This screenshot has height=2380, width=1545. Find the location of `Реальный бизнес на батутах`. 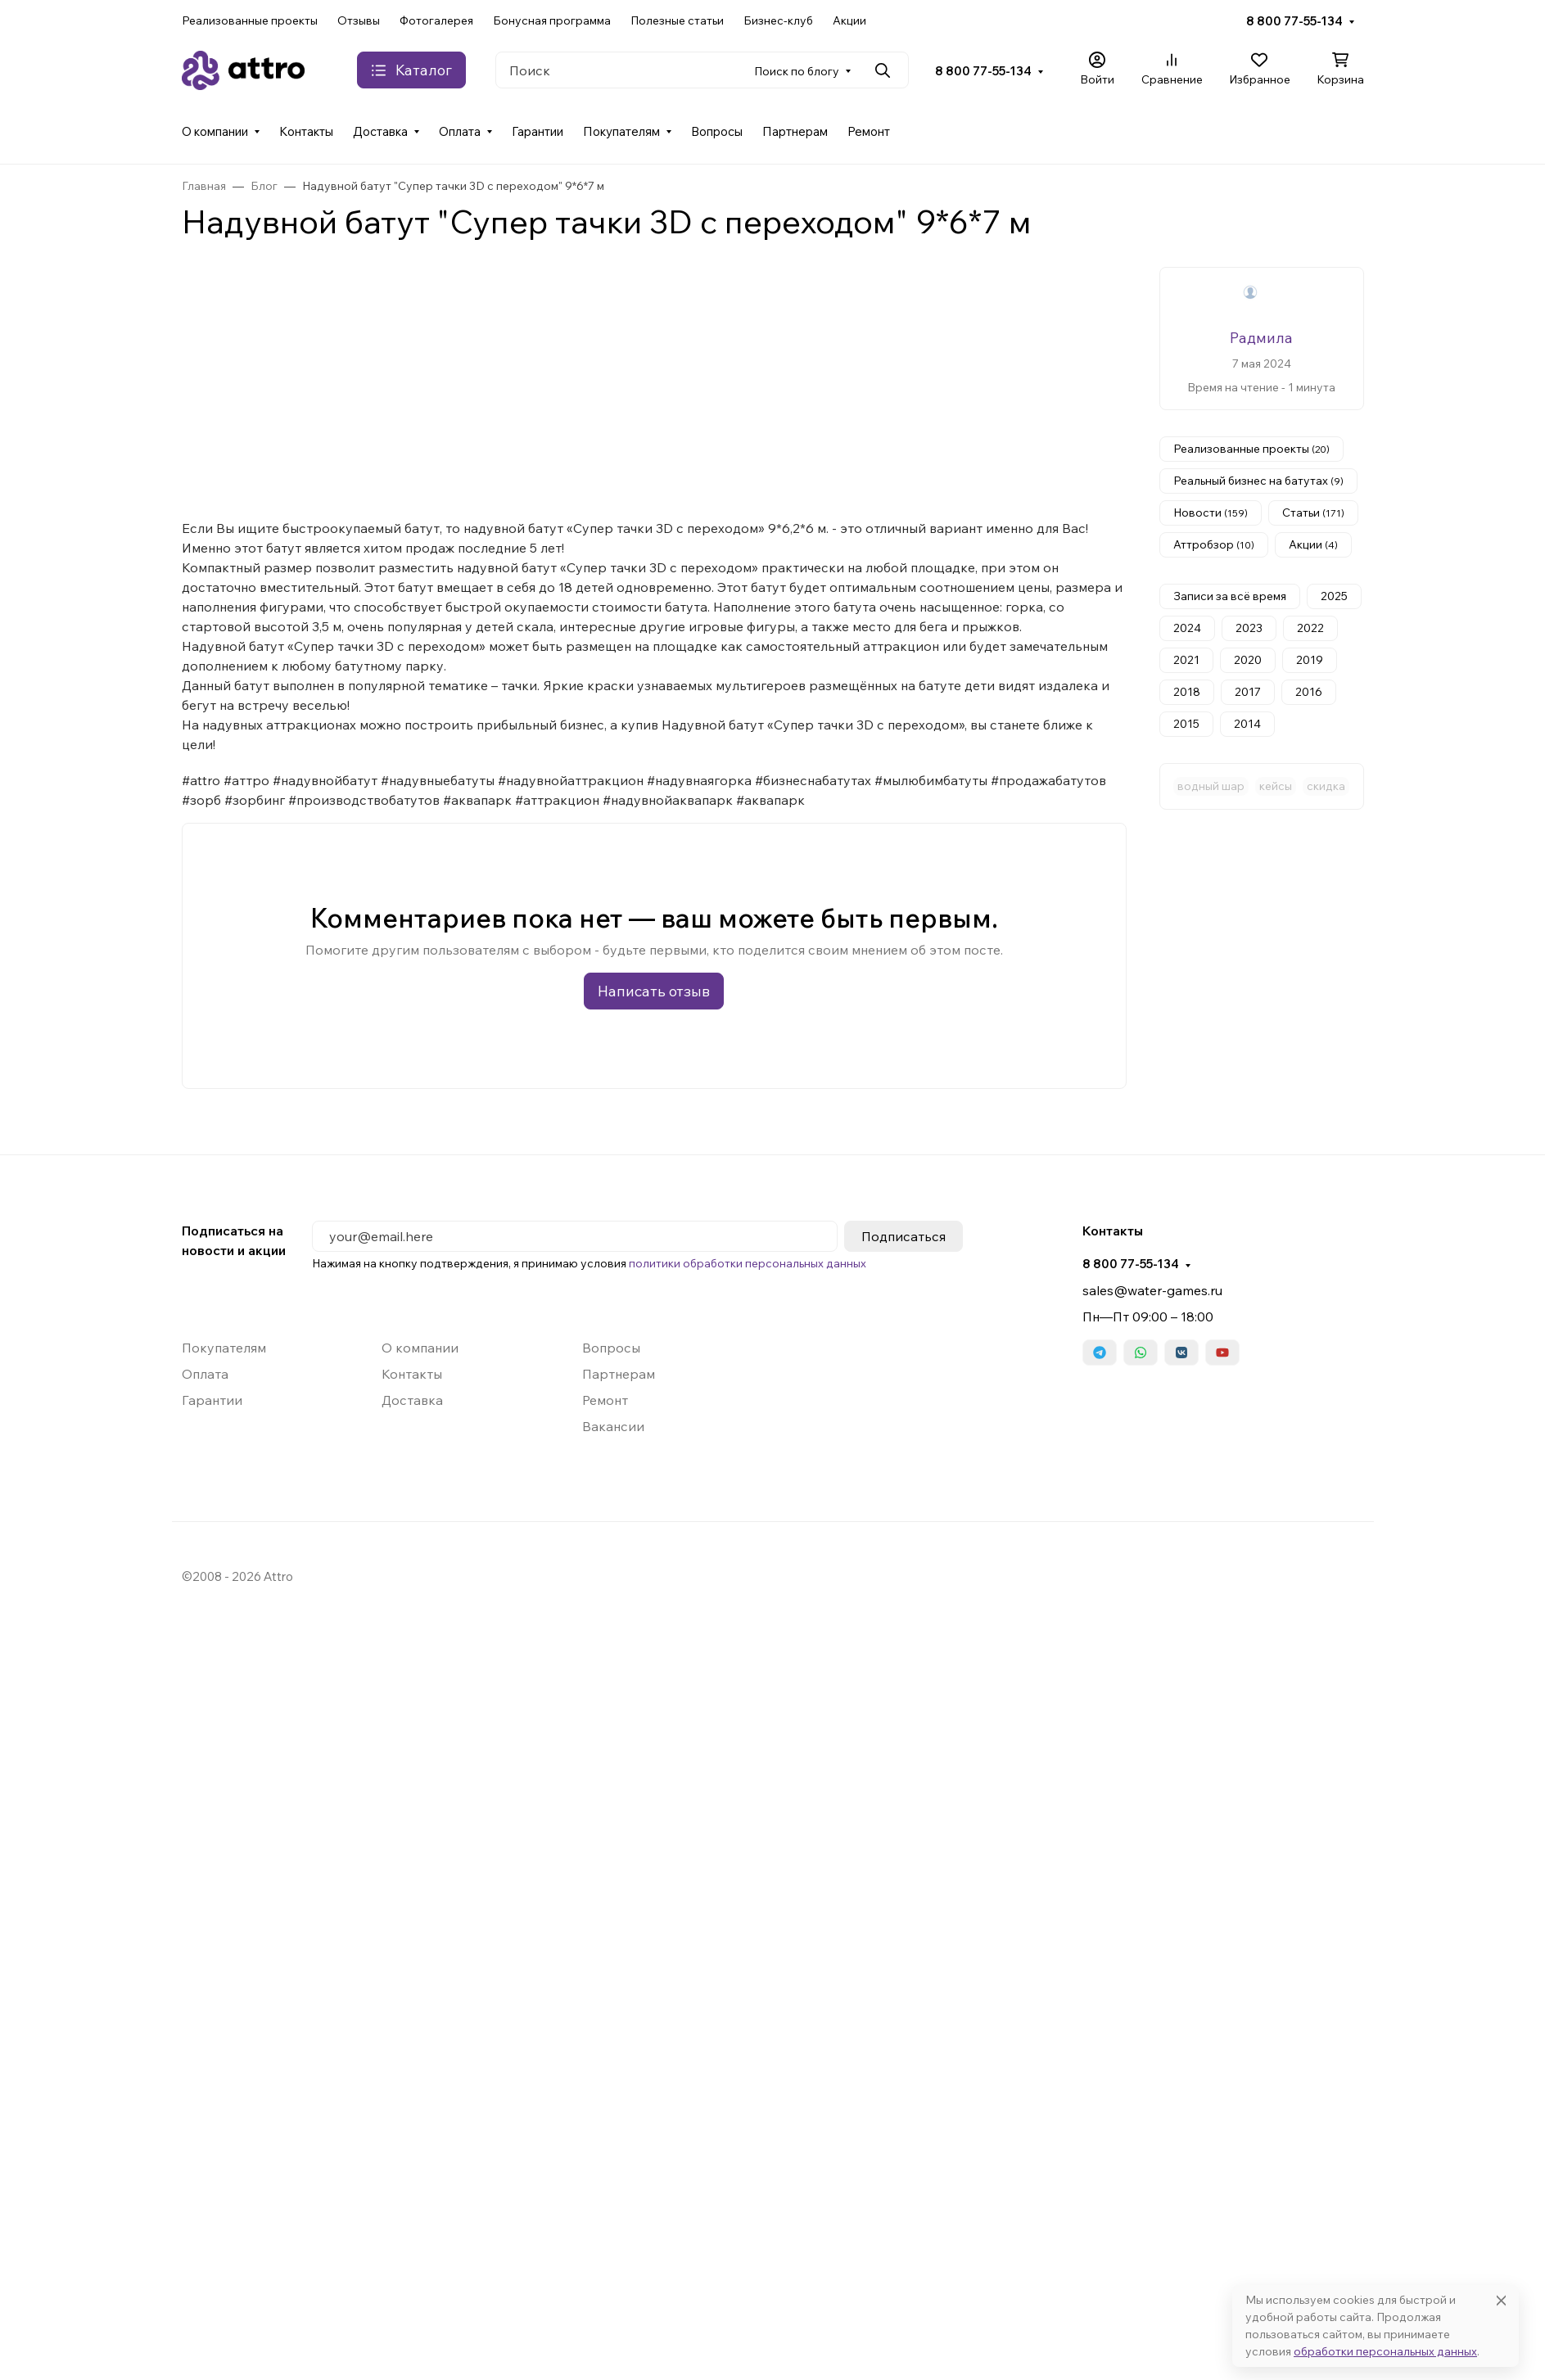

Реальный бизнес на батутах is located at coordinates (1258, 480).